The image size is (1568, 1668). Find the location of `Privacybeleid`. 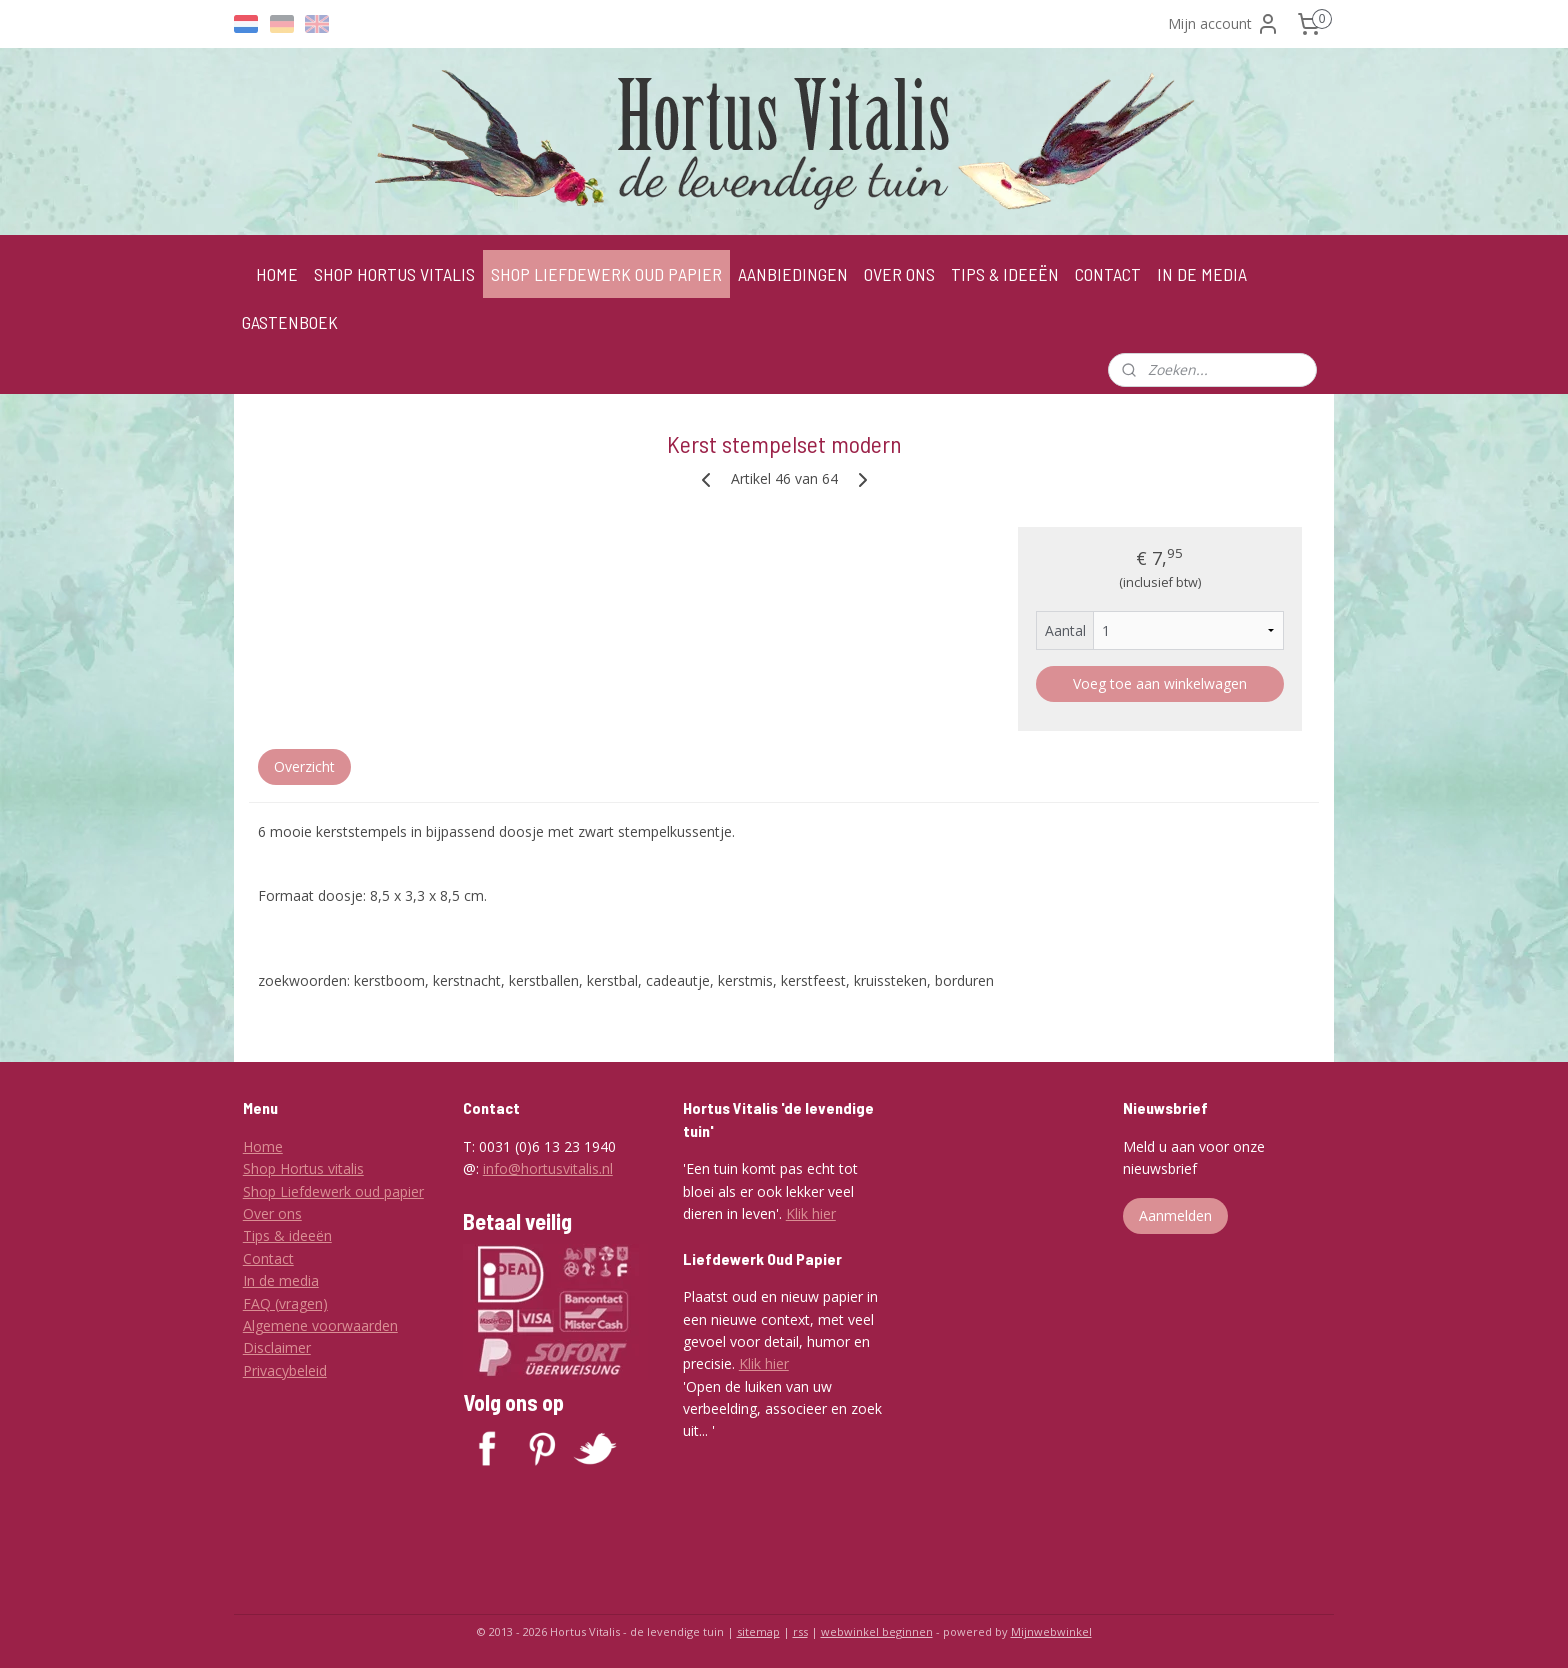

Privacybeleid is located at coordinates (285, 1370).